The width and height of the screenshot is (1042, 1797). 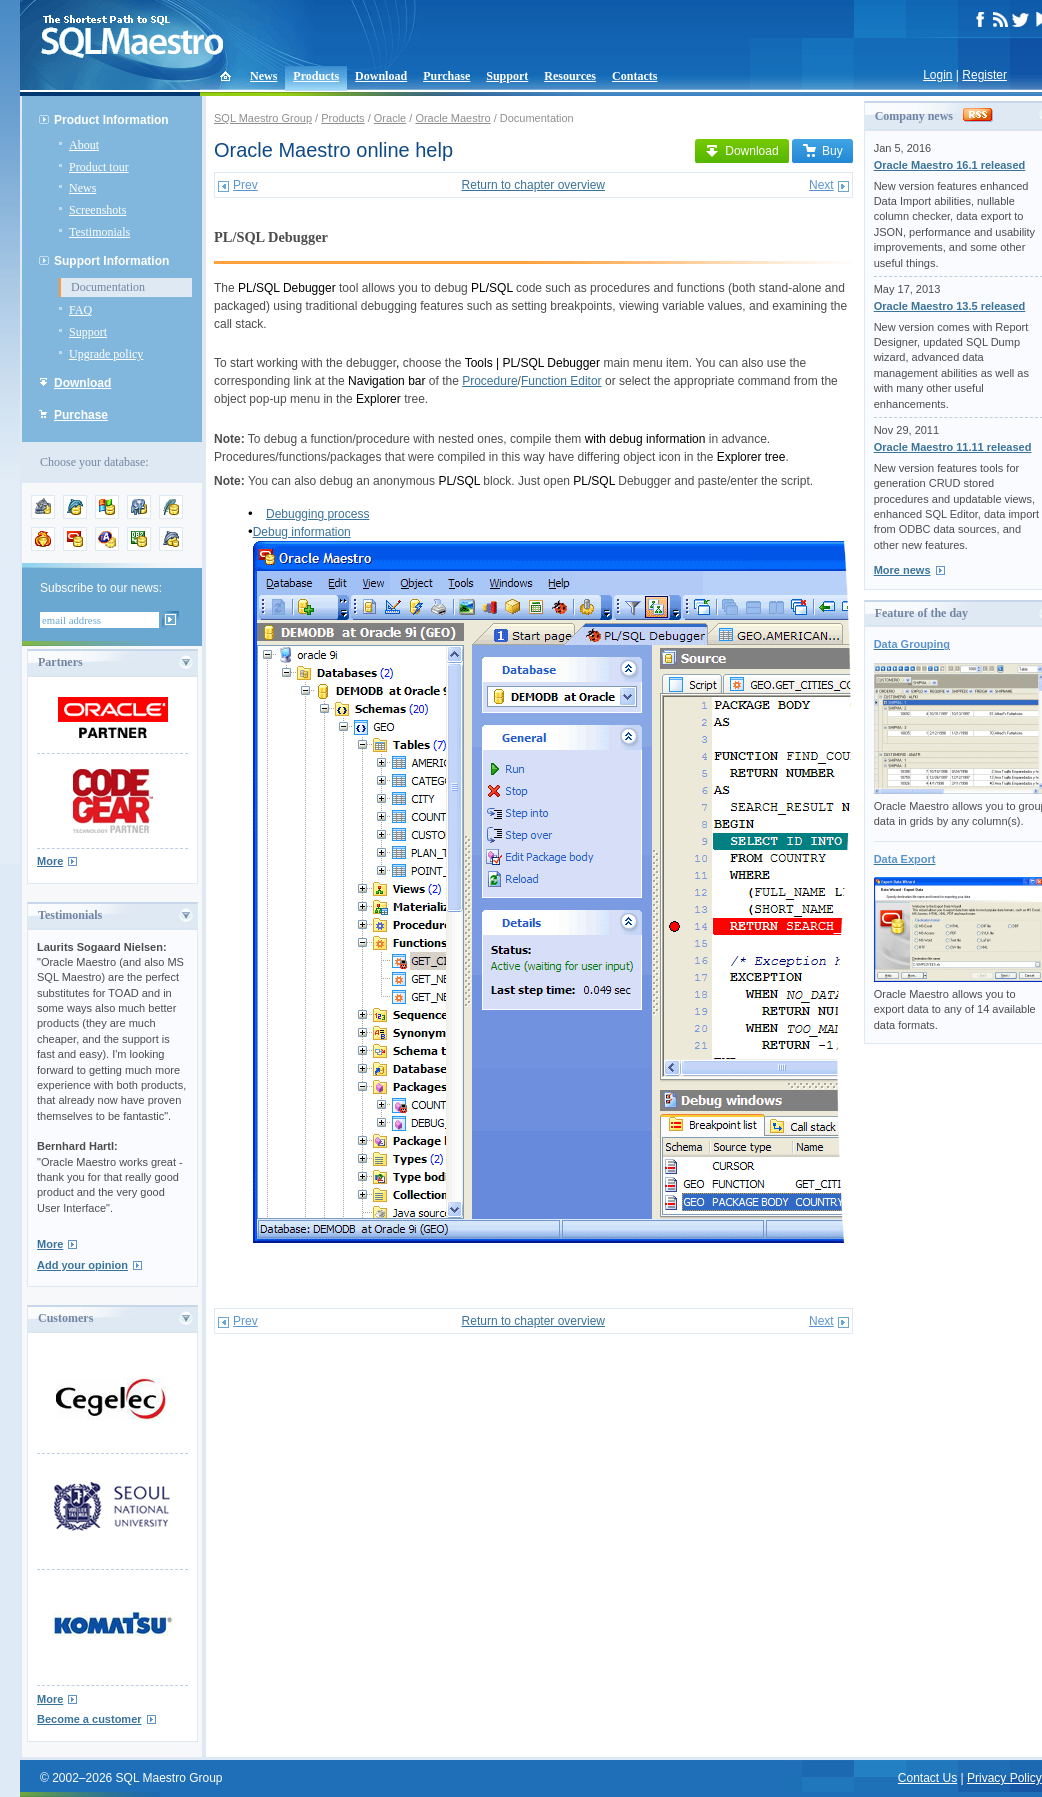 What do you see at coordinates (263, 76) in the screenshot?
I see `News` at bounding box center [263, 76].